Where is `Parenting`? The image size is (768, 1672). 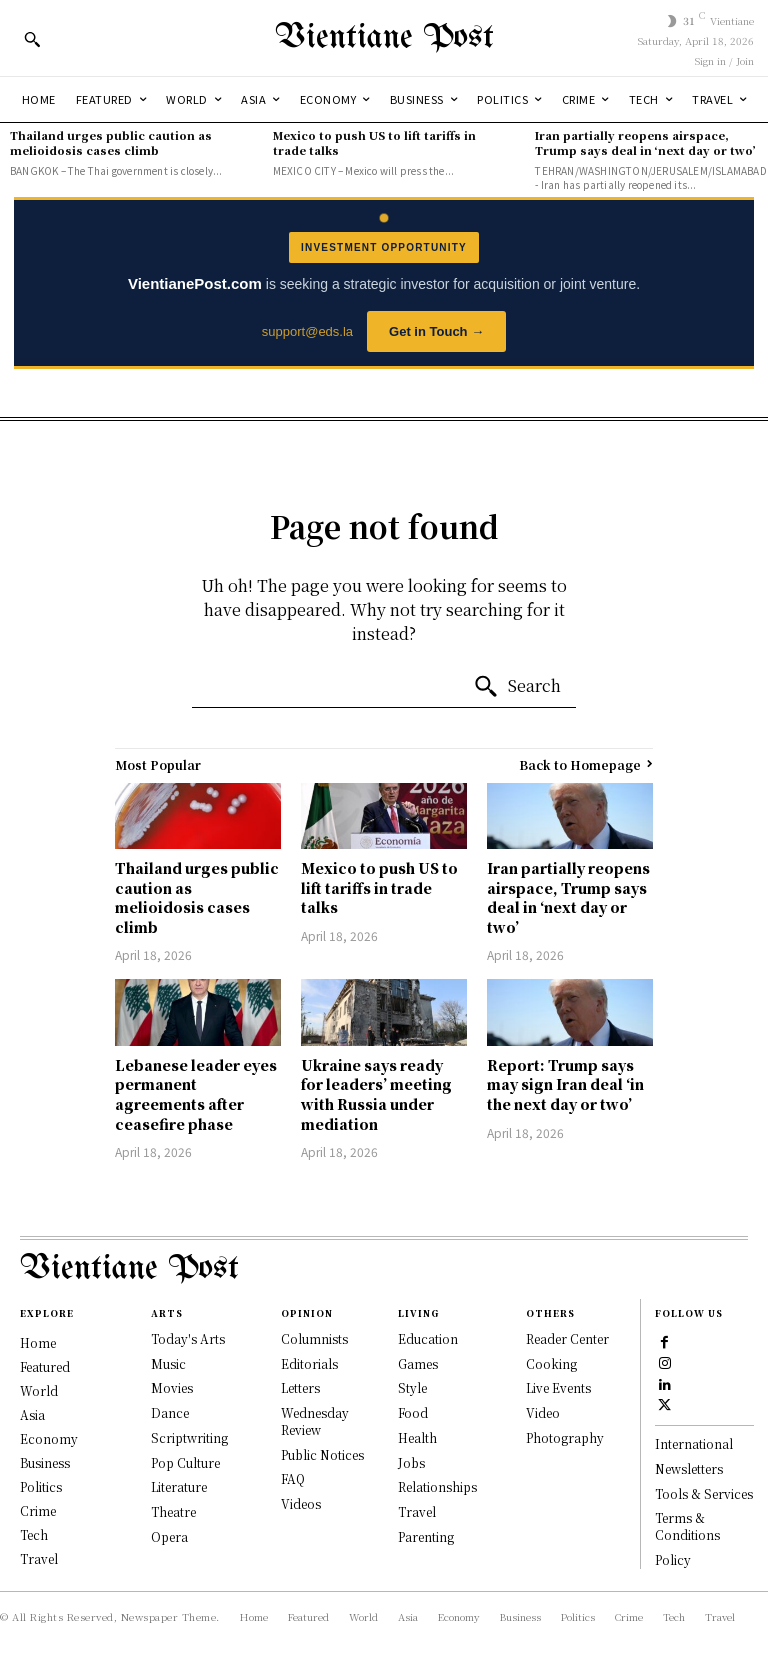 Parenting is located at coordinates (426, 1536).